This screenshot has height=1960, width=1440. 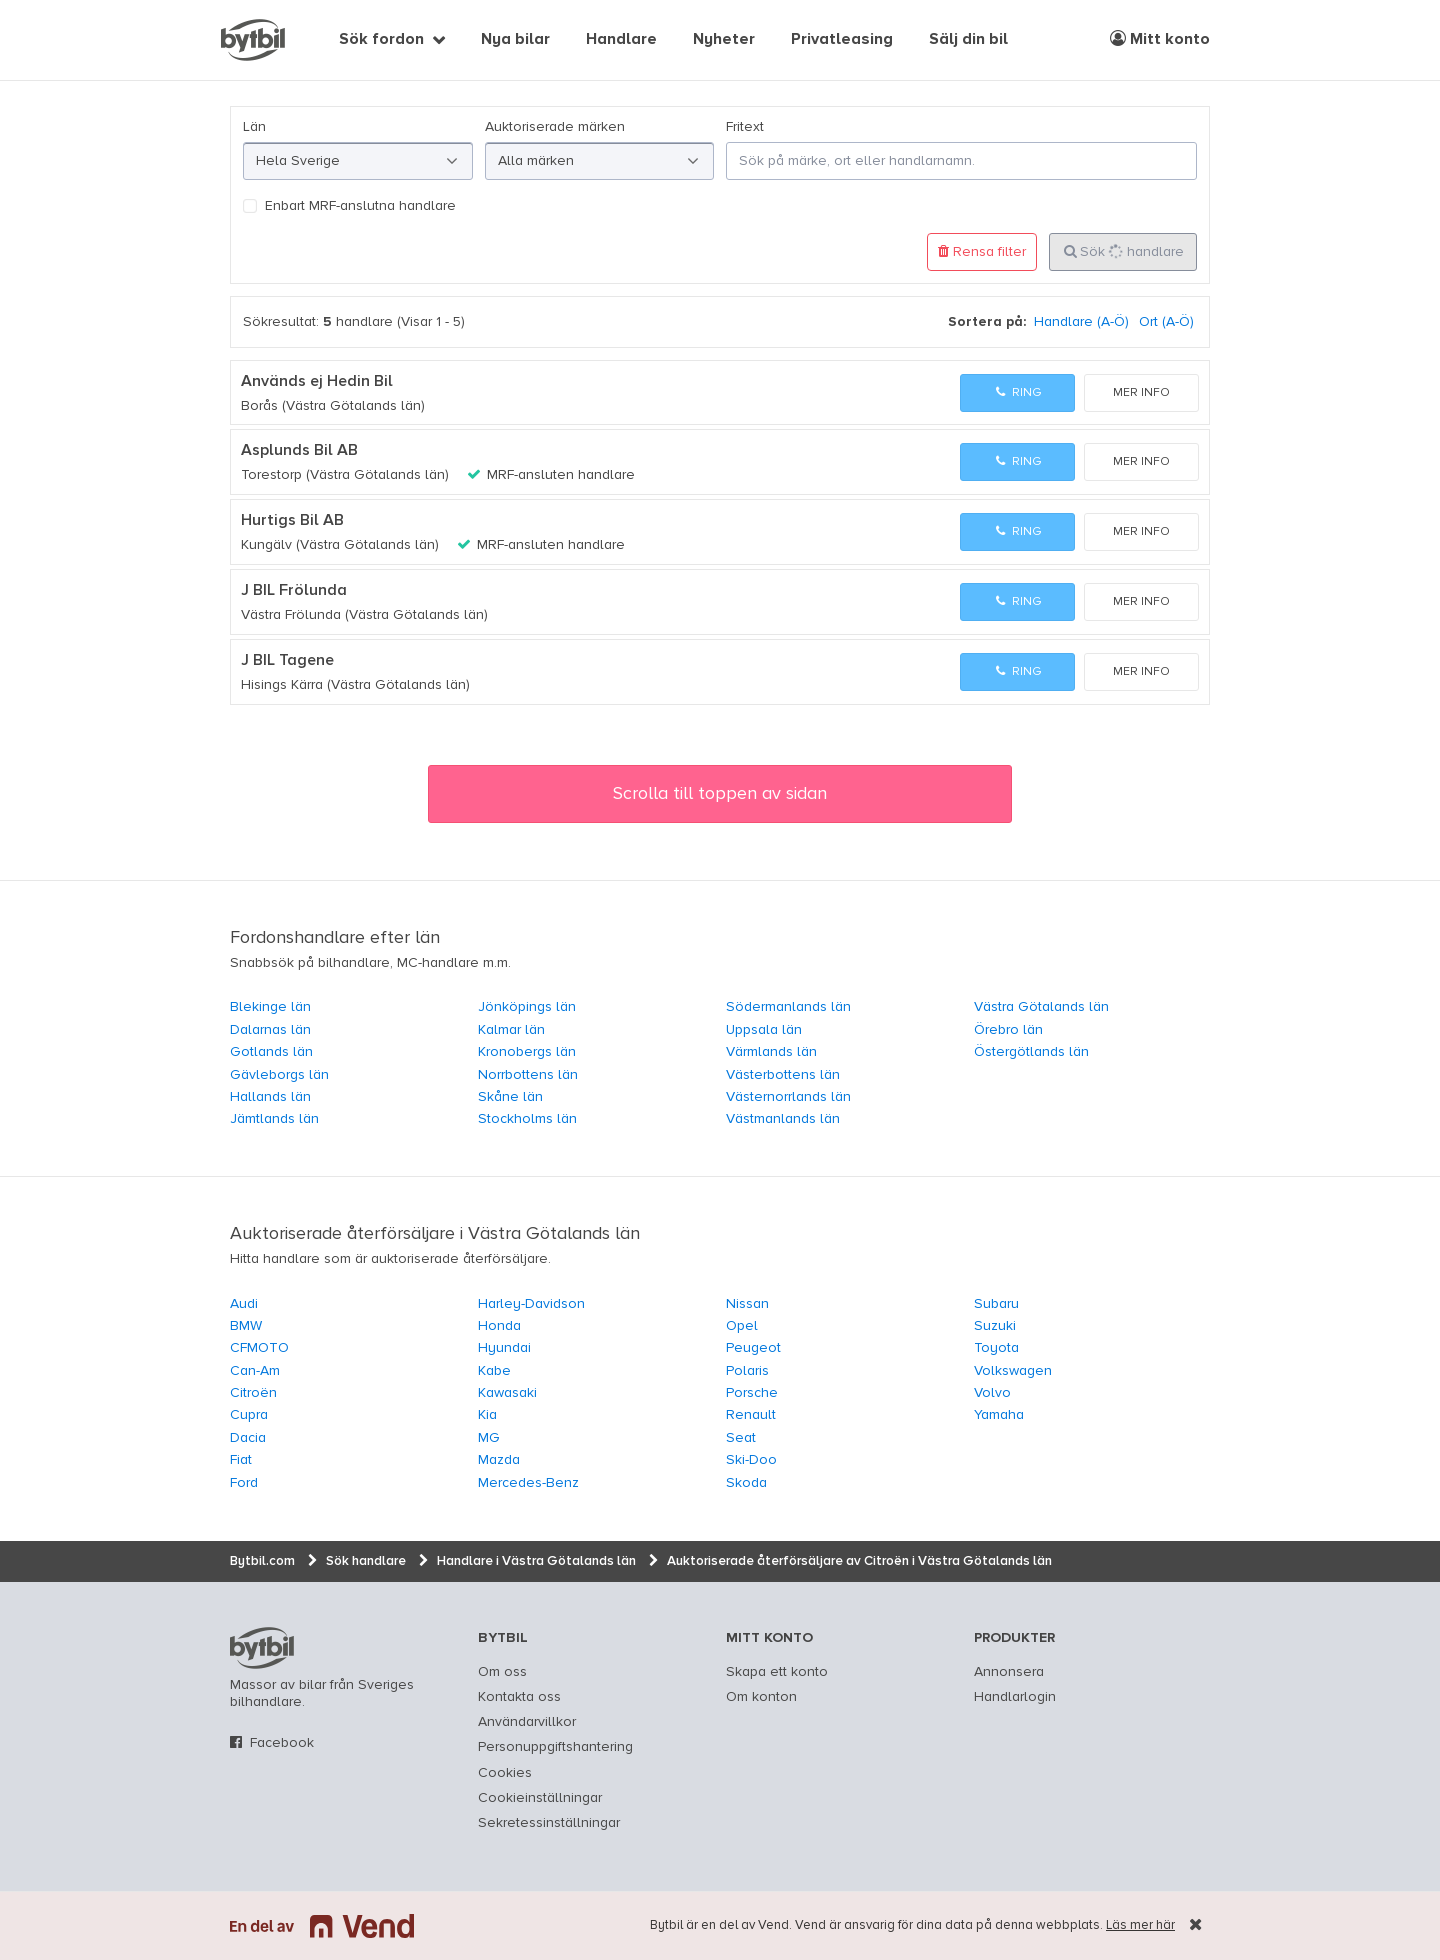 What do you see at coordinates (259, 1348) in the screenshot?
I see `CFMOTO` at bounding box center [259, 1348].